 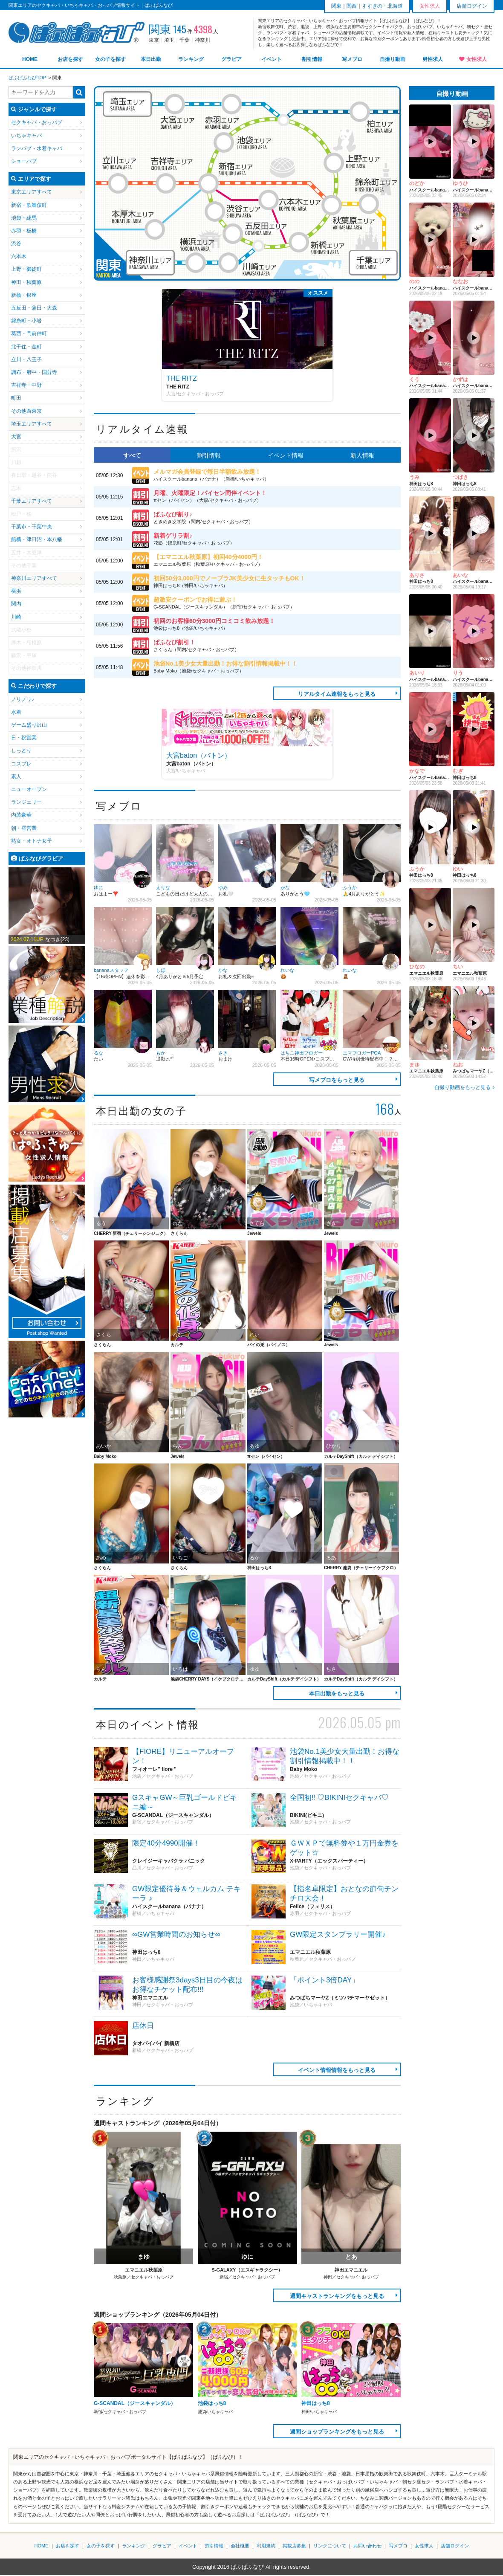 What do you see at coordinates (34, 372) in the screenshot?
I see `調布・府中・国分寺` at bounding box center [34, 372].